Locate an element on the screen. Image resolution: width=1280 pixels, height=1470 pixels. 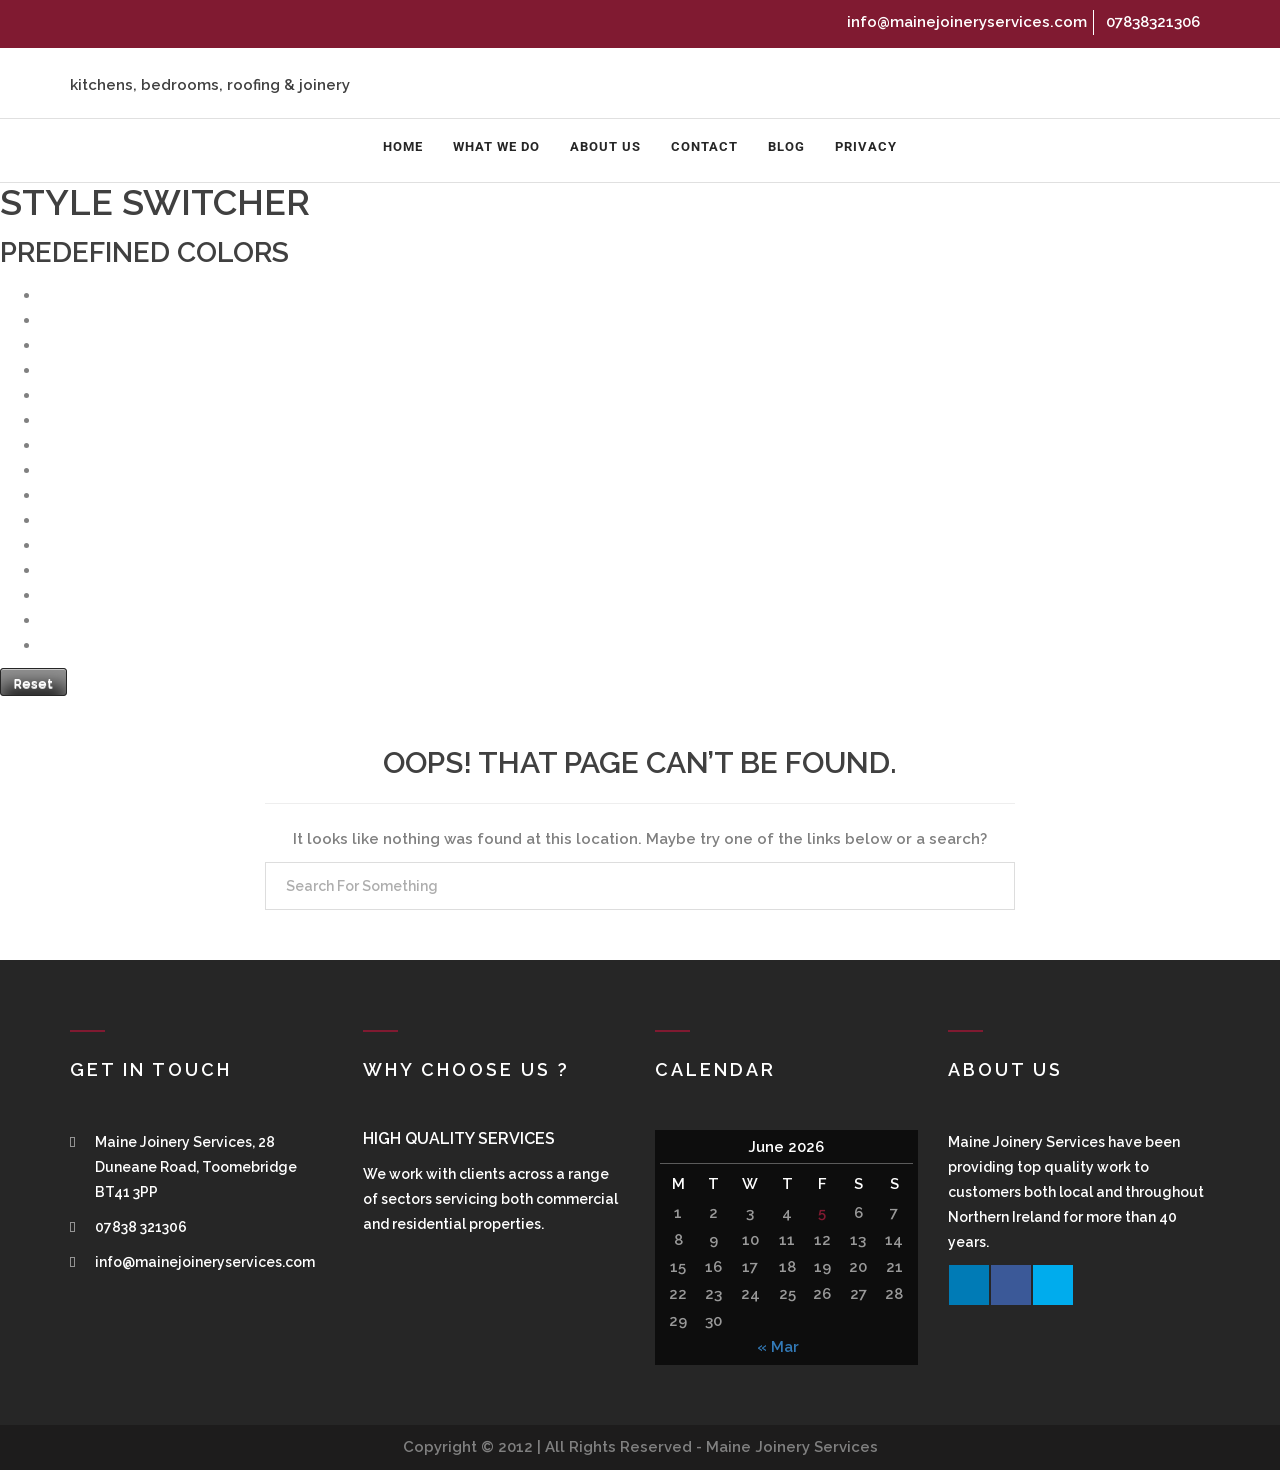
Privacy is located at coordinates (866, 146).